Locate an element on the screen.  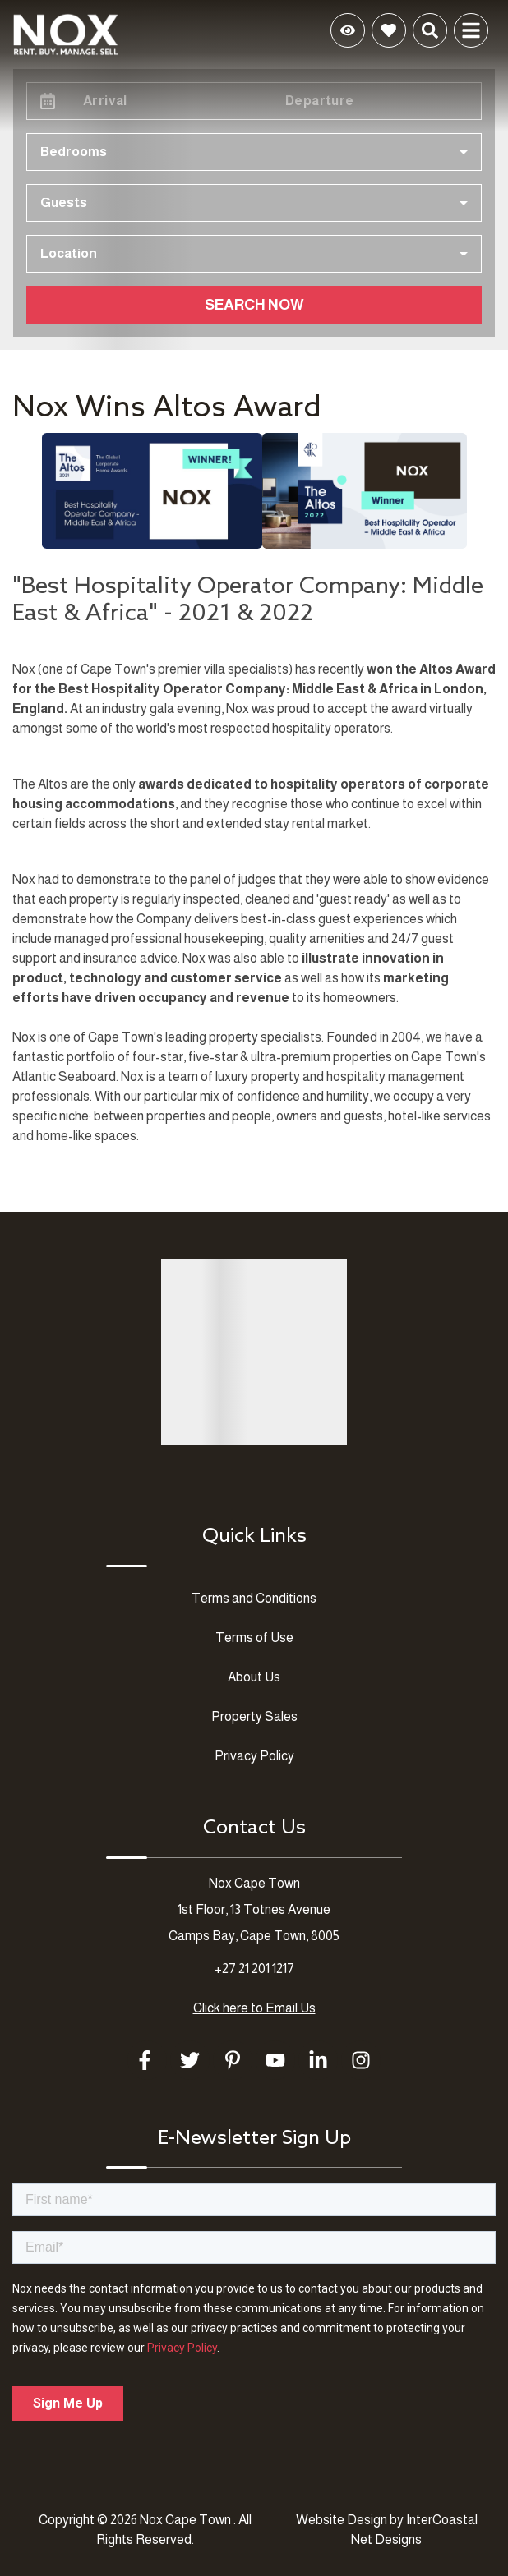
[linkedin (opens in a new tab)] is located at coordinates (318, 2060).